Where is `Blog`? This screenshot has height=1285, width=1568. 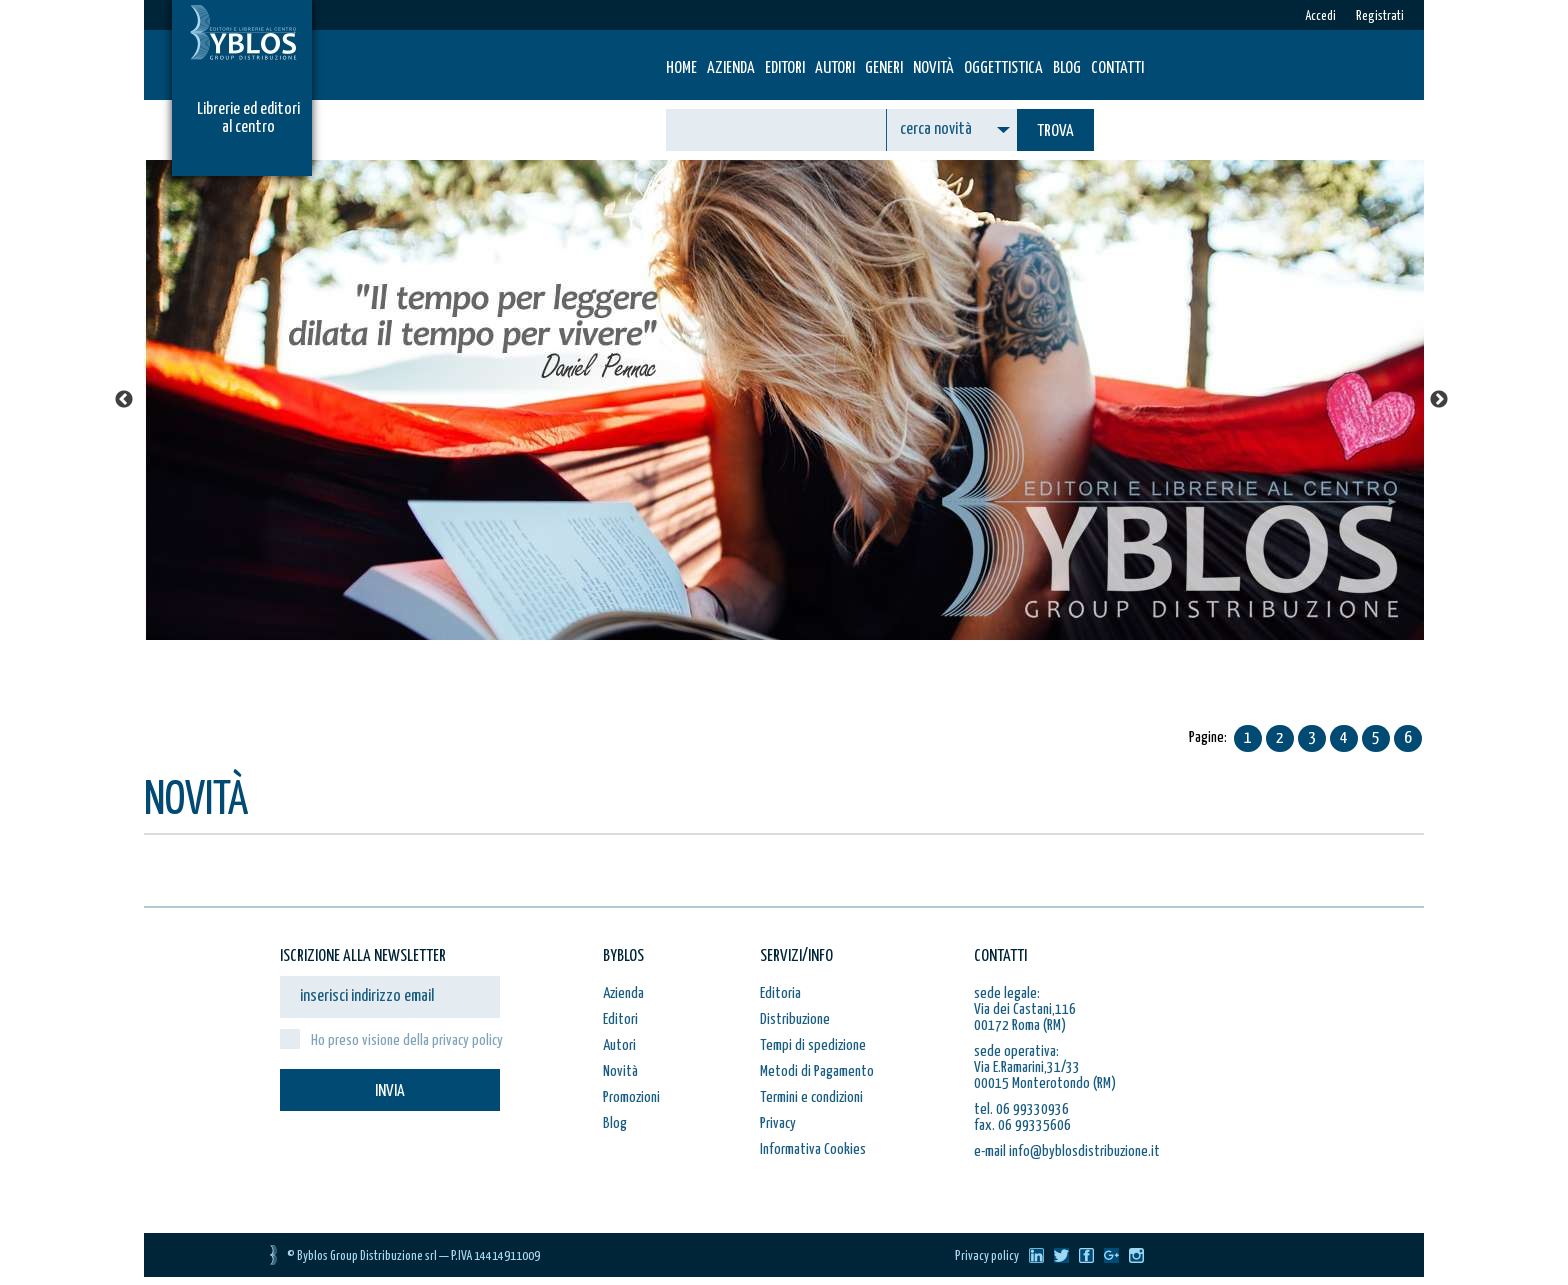
Blog is located at coordinates (1067, 68).